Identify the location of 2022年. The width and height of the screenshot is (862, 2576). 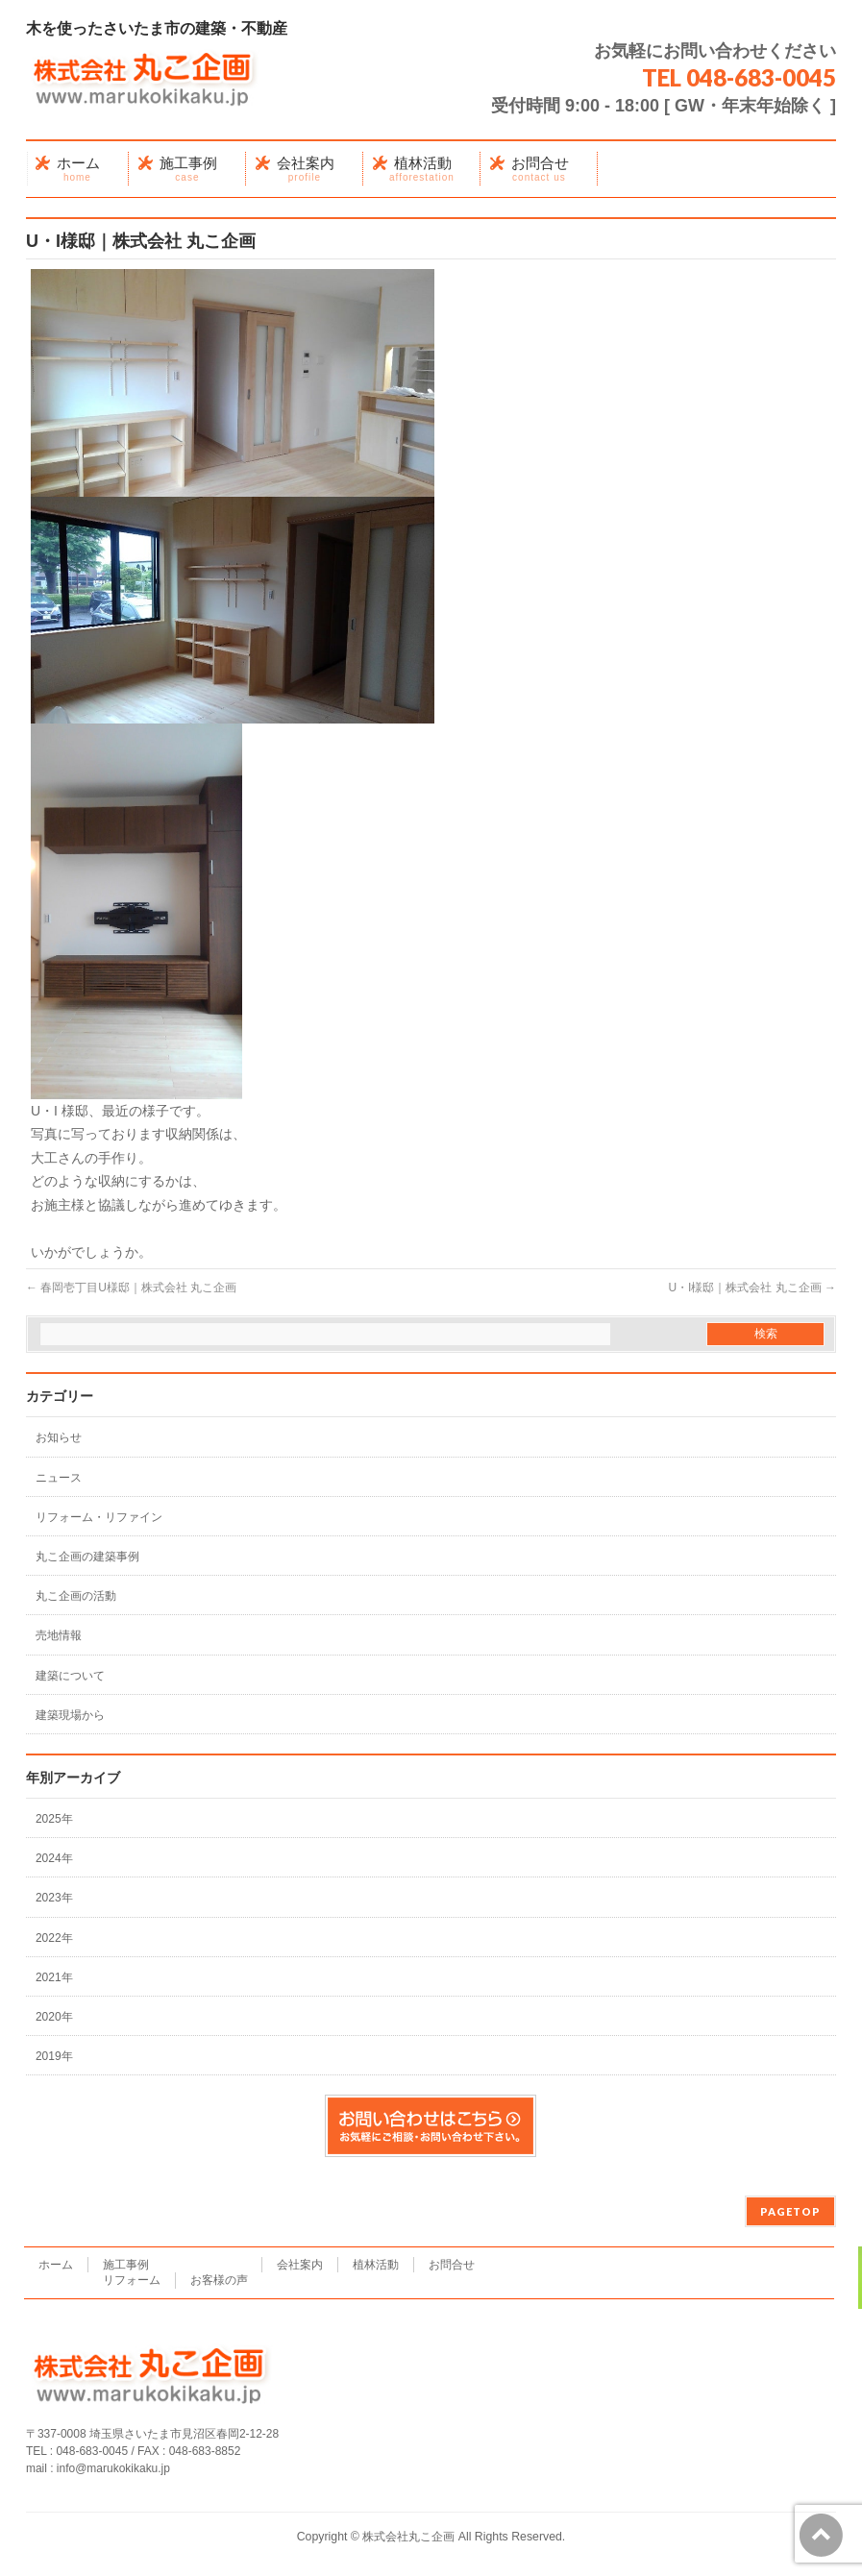
(54, 1938).